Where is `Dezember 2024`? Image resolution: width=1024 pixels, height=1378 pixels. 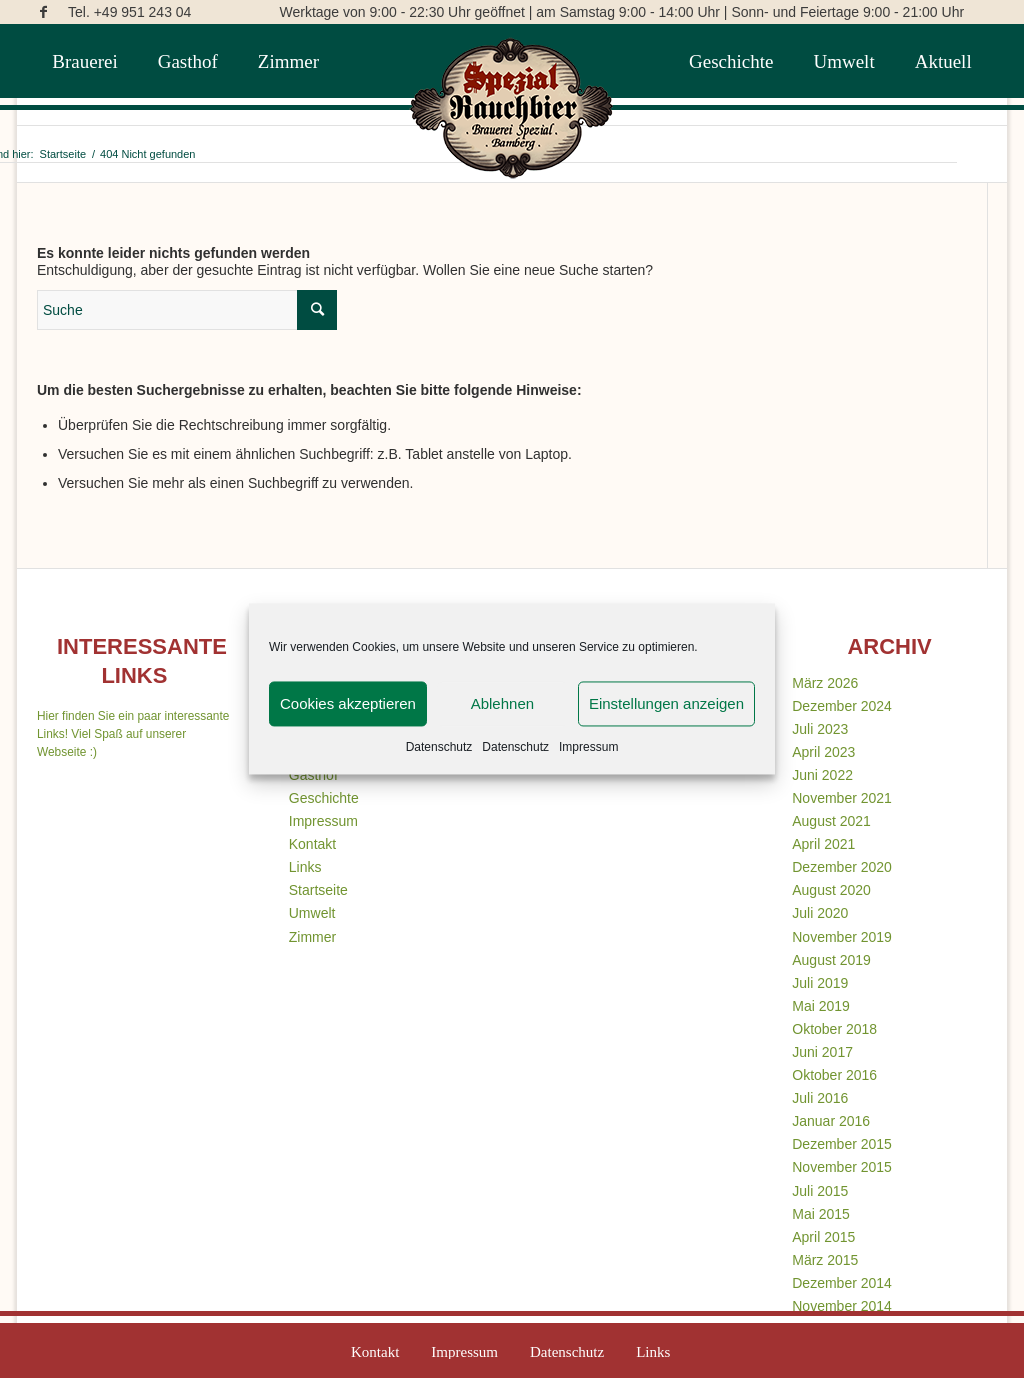 Dezember 2024 is located at coordinates (842, 706).